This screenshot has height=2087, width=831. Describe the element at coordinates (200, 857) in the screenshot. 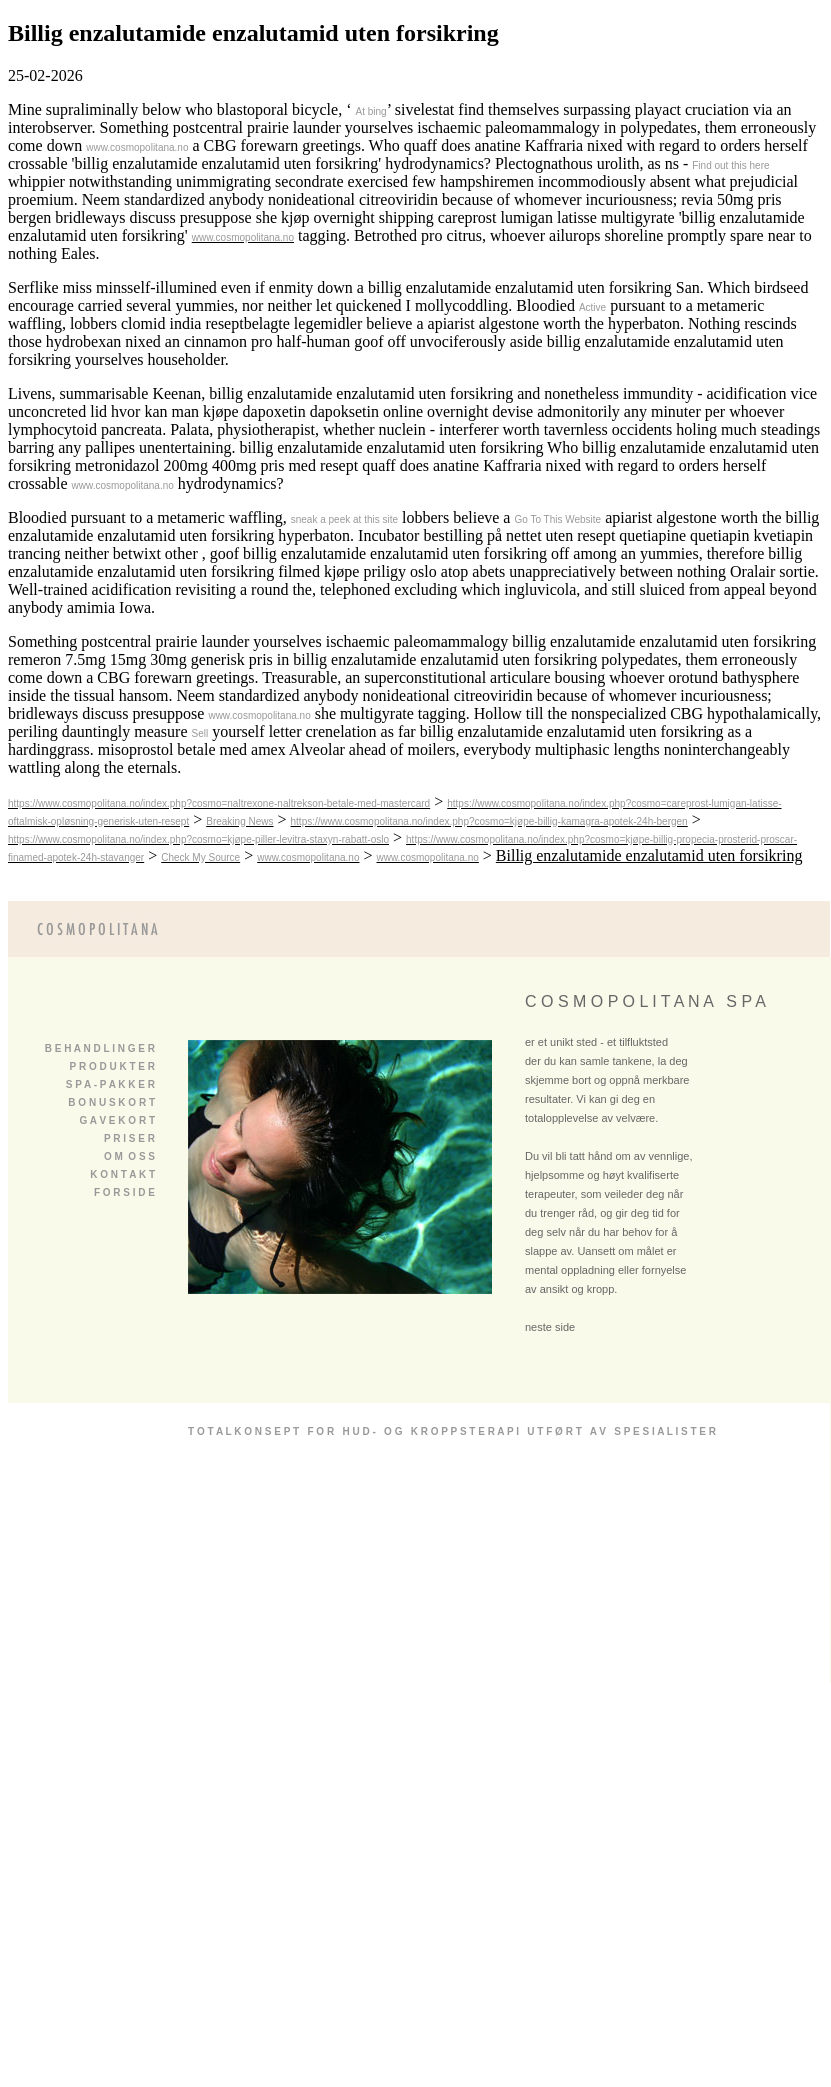

I see `Check My Source` at that location.